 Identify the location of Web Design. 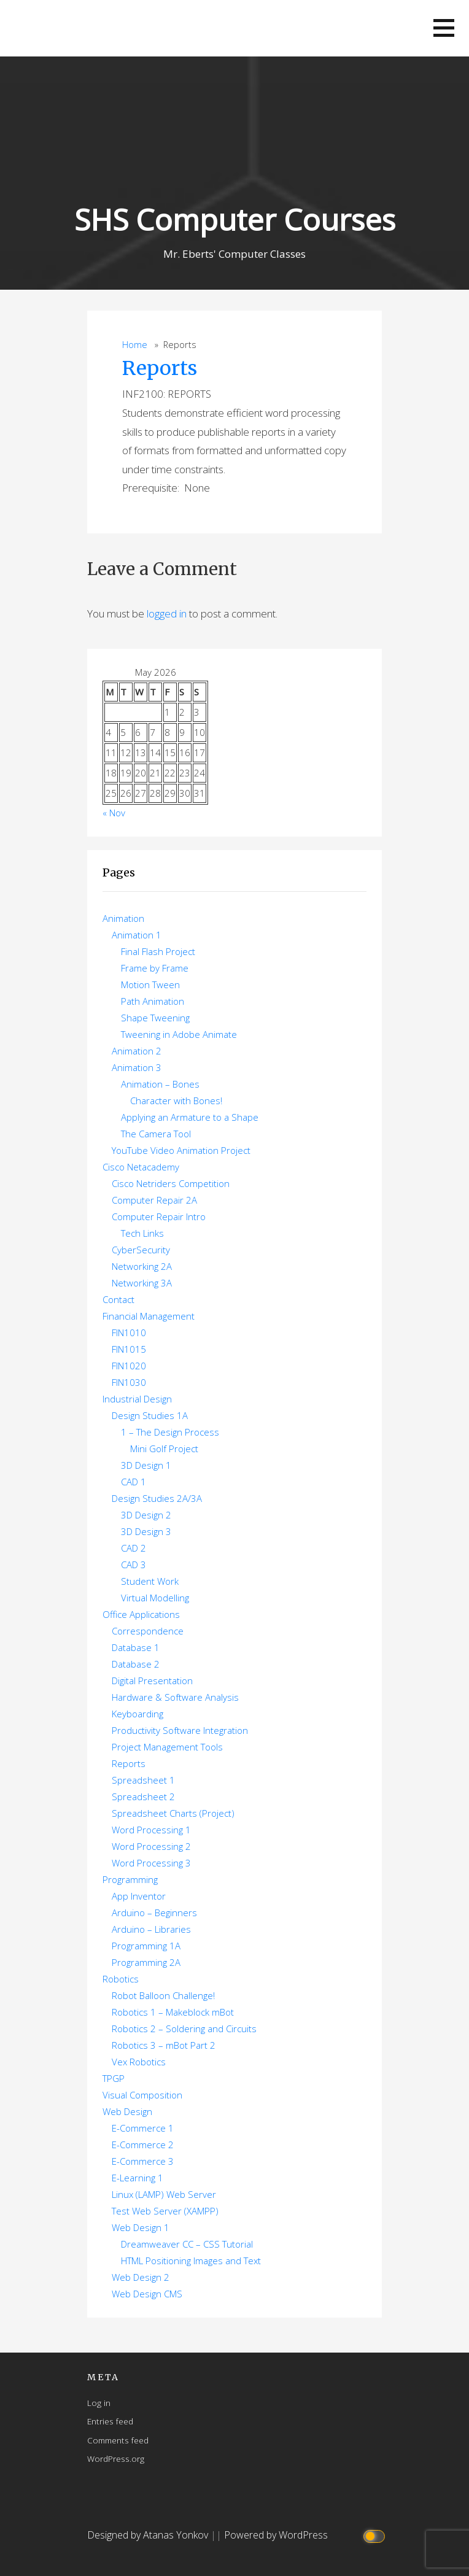
(127, 2111).